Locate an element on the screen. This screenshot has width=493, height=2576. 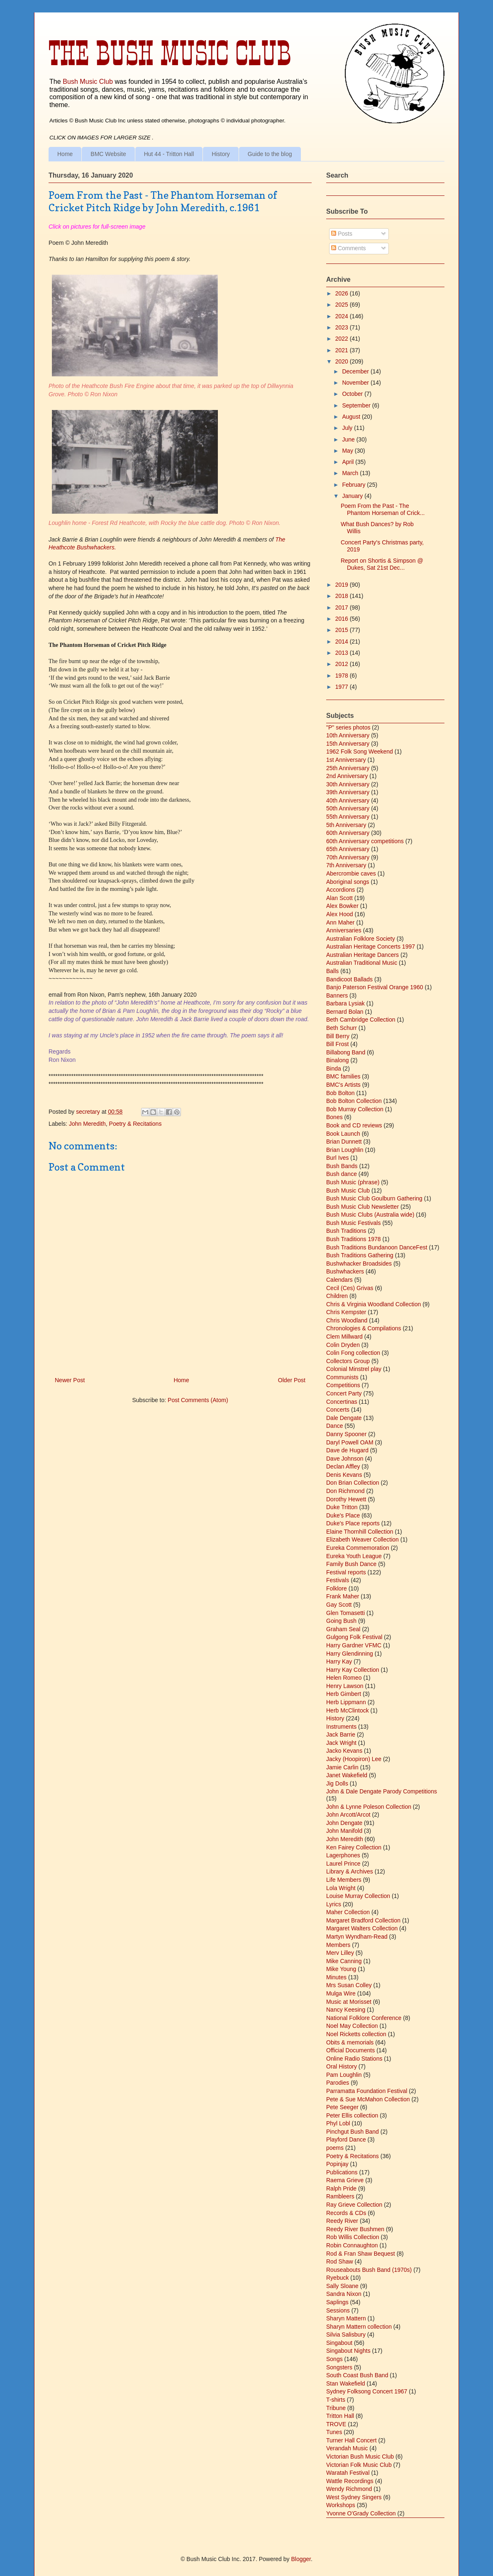
Competitions is located at coordinates (343, 1385).